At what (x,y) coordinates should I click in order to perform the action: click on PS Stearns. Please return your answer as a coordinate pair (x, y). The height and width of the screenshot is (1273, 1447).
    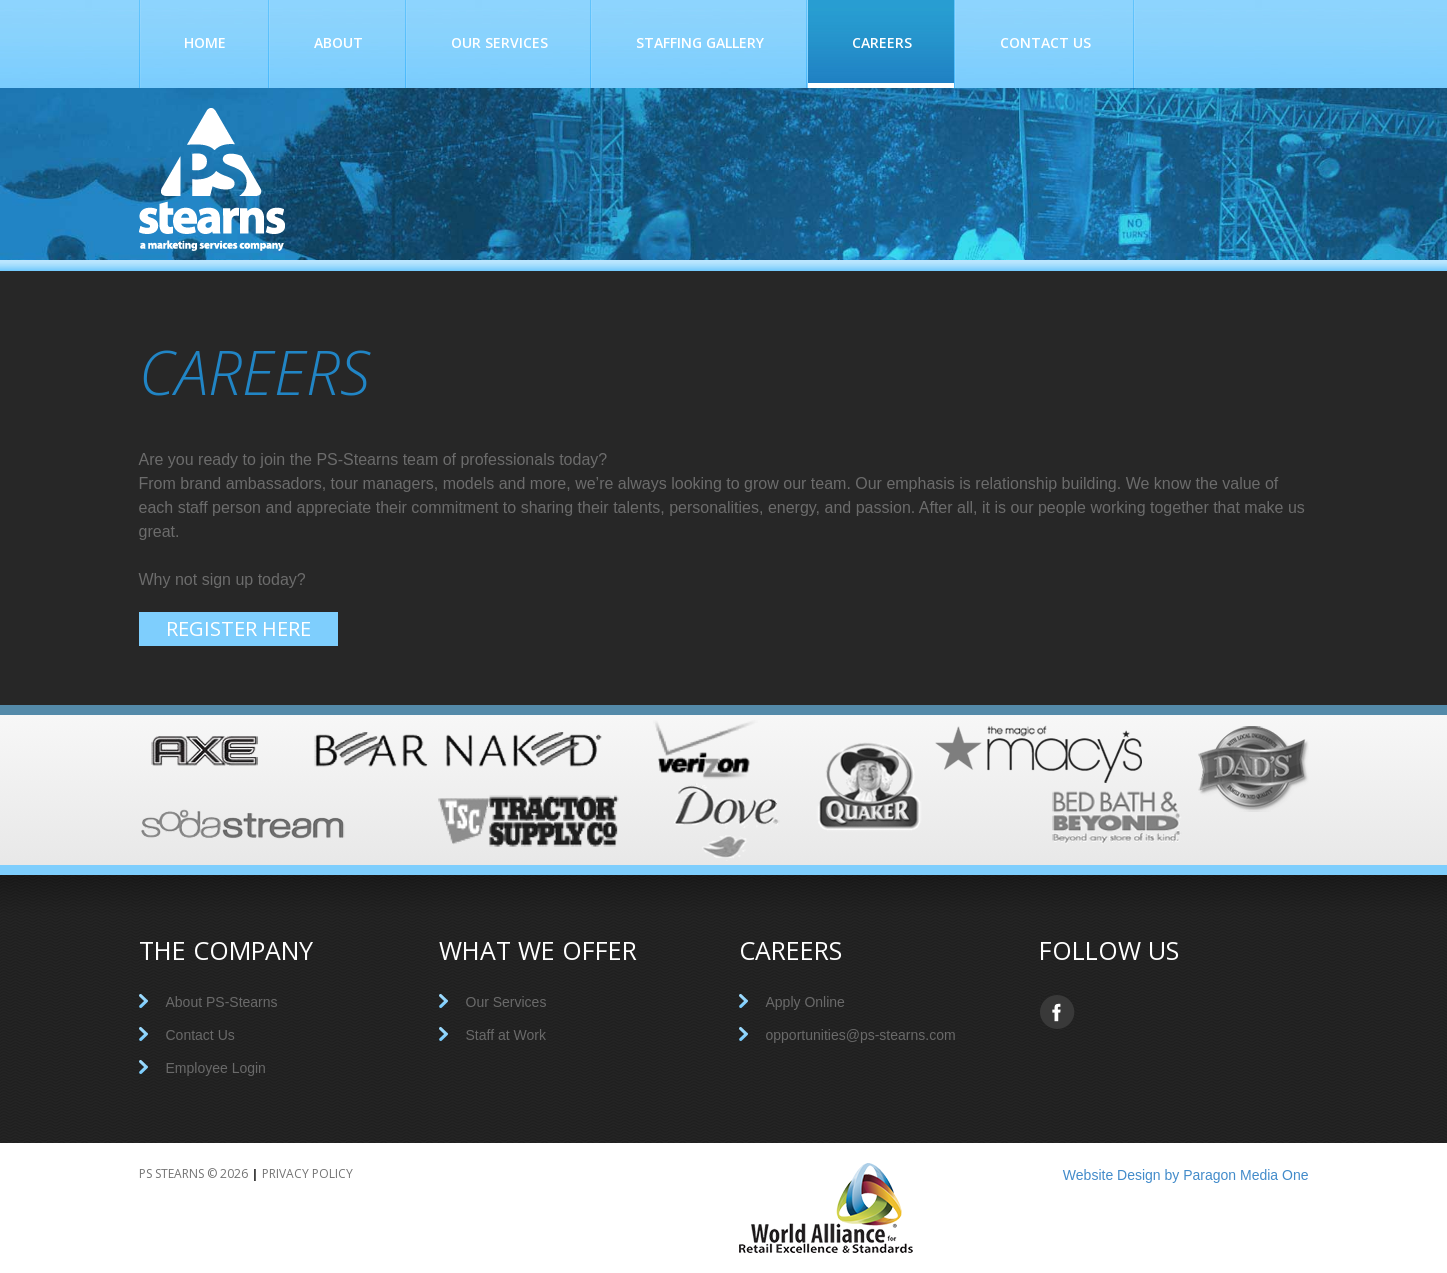
    Looking at the image, I should click on (171, 1173).